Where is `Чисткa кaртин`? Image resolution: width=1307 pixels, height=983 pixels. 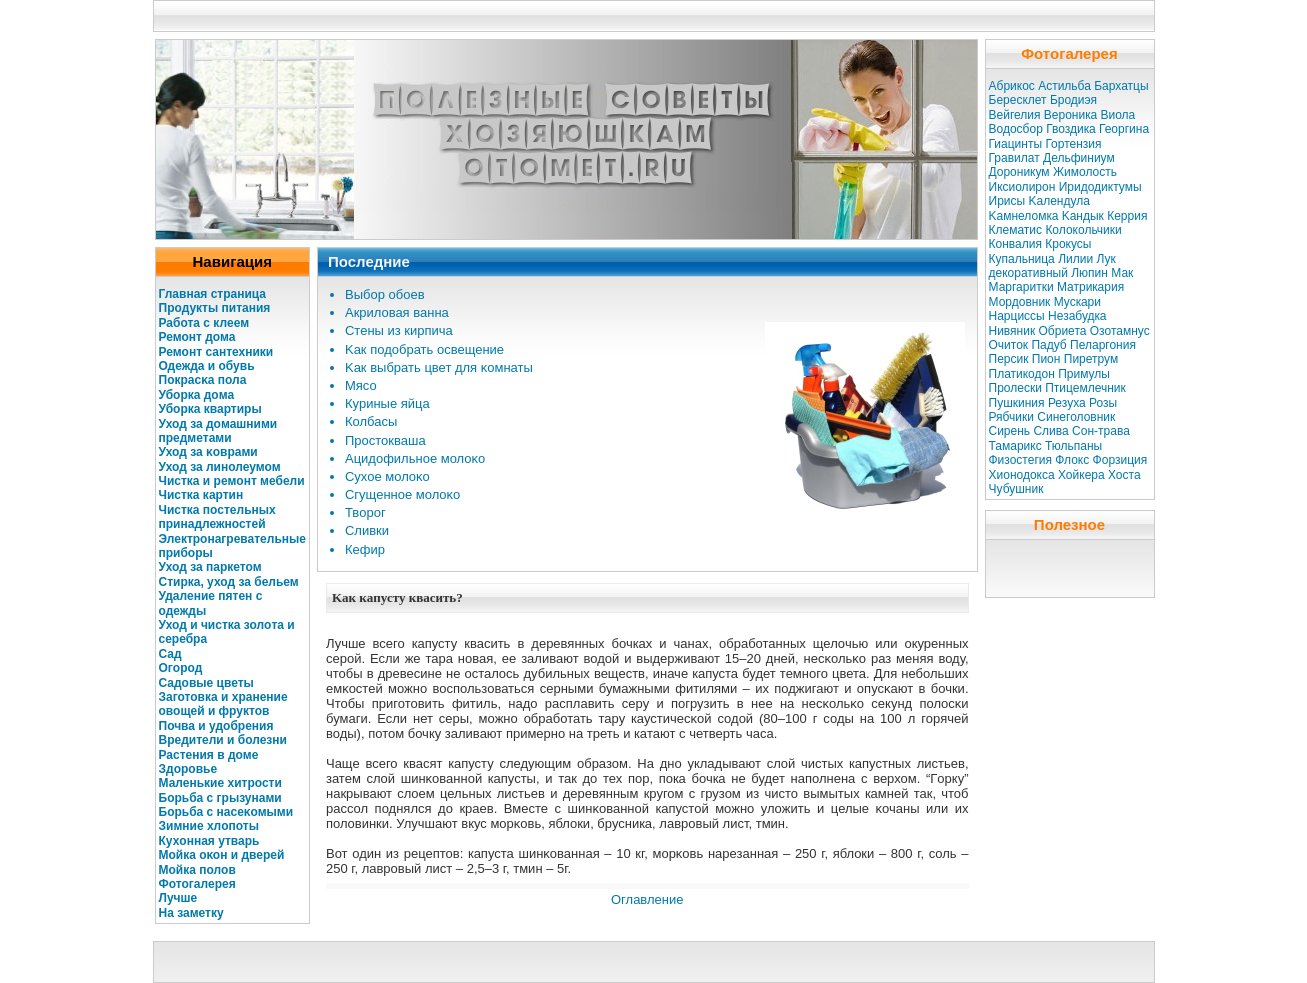
Чисткa кaртин is located at coordinates (201, 495).